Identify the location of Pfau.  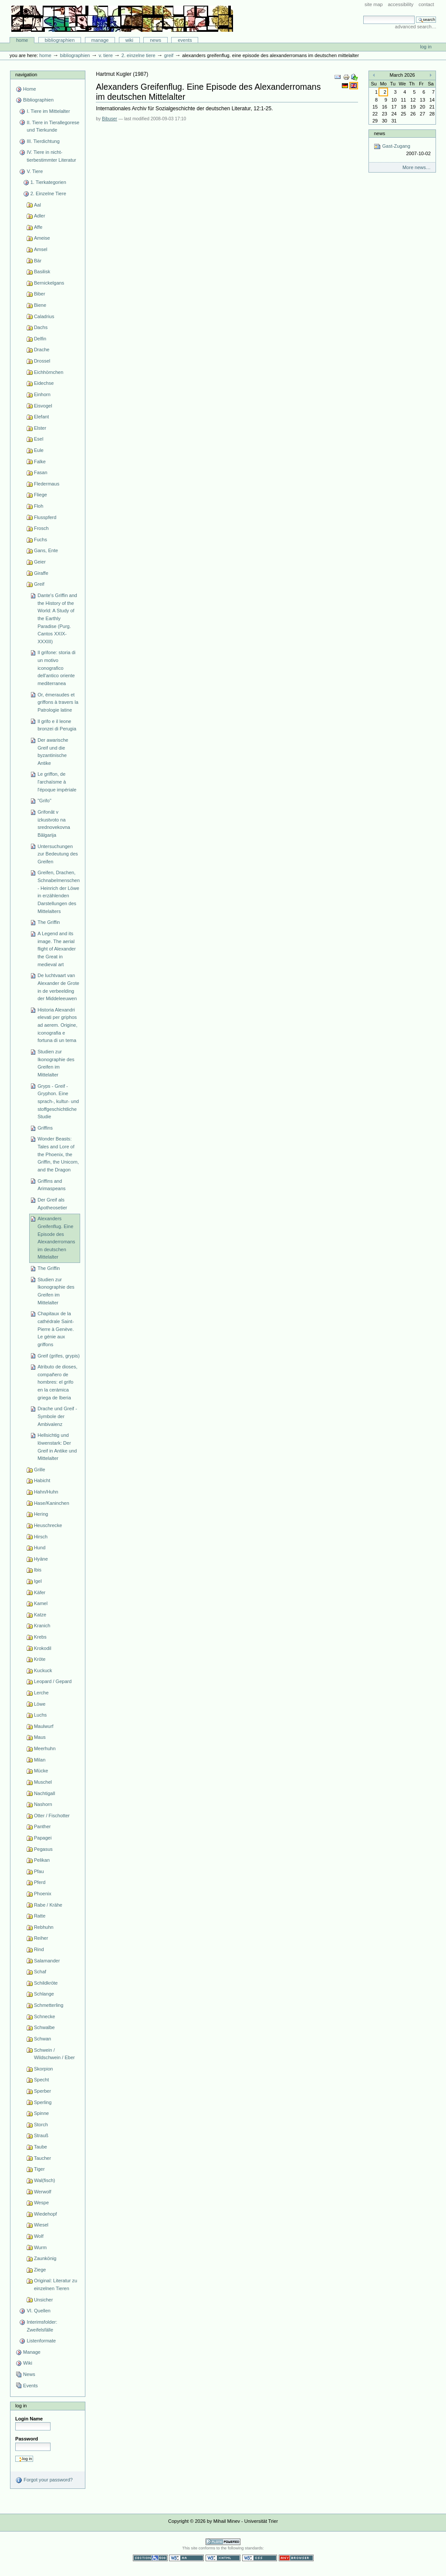
(39, 1871).